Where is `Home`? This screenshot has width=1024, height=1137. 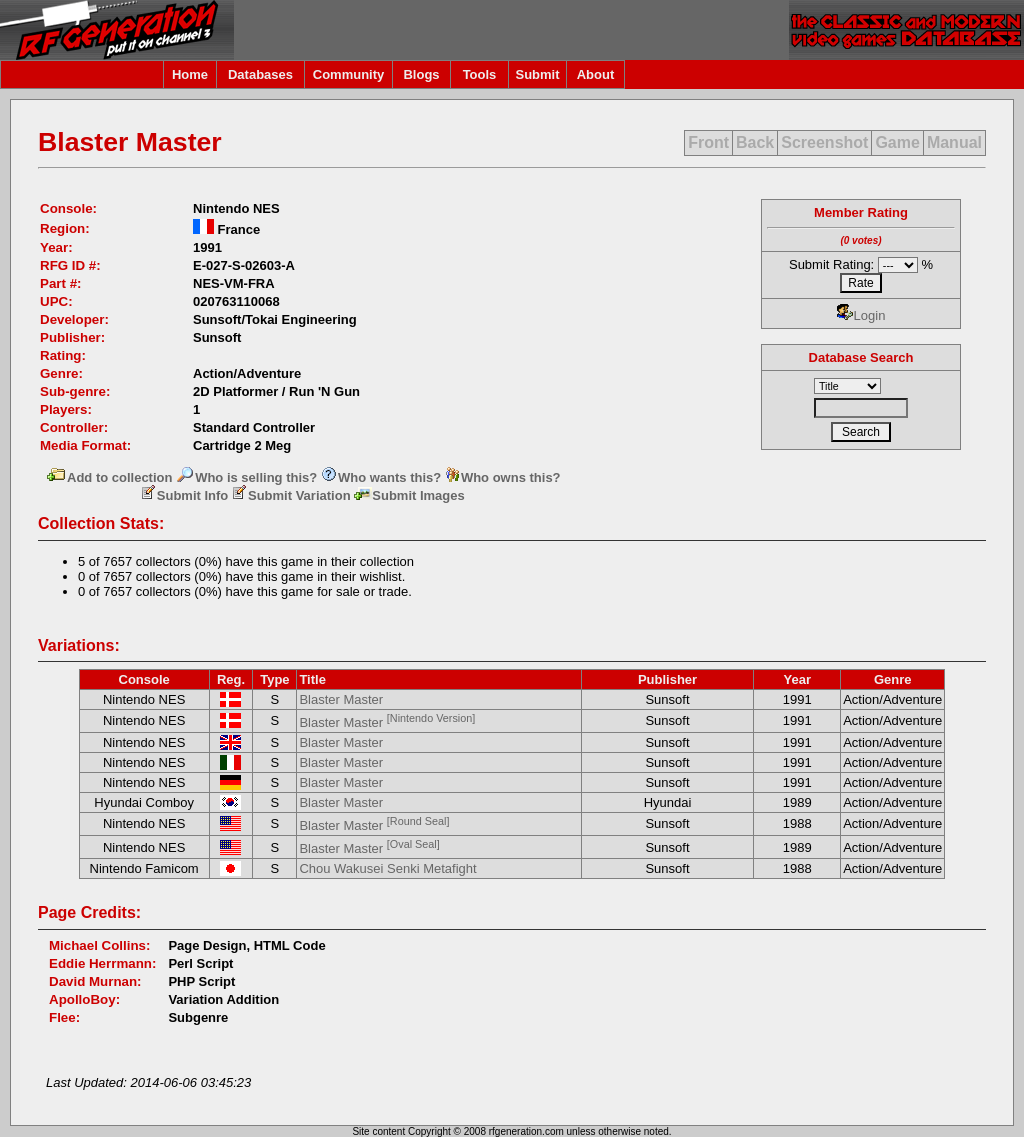 Home is located at coordinates (190, 74).